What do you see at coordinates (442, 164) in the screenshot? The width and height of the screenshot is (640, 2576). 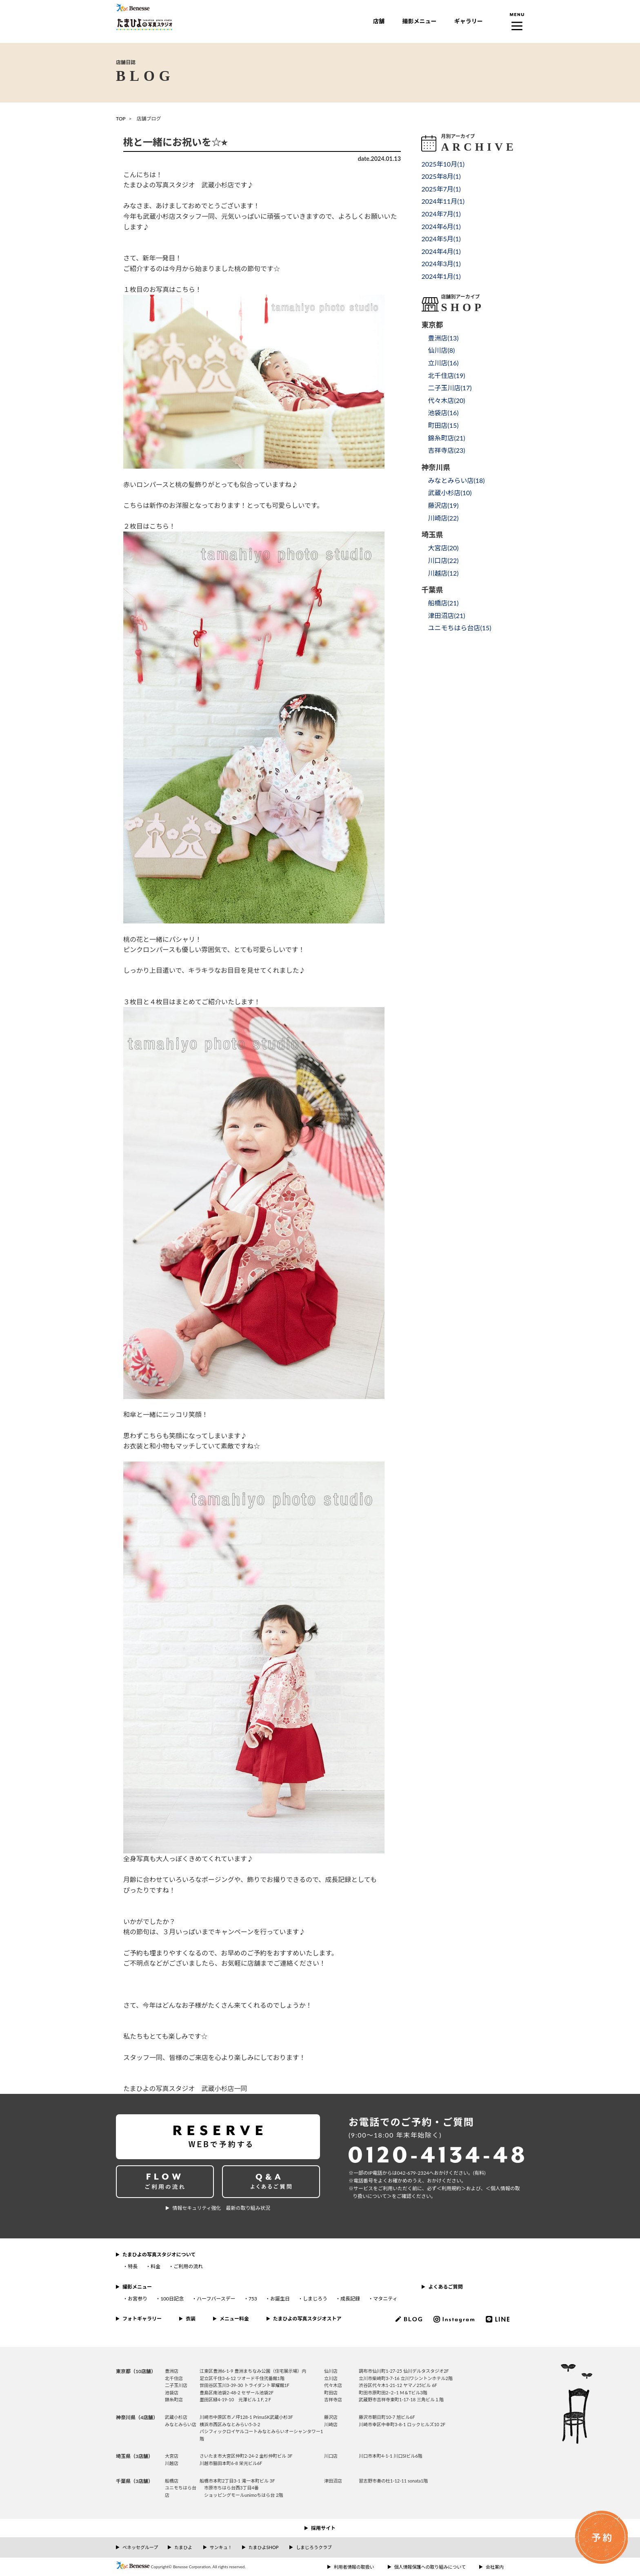 I see `2025年10月()` at bounding box center [442, 164].